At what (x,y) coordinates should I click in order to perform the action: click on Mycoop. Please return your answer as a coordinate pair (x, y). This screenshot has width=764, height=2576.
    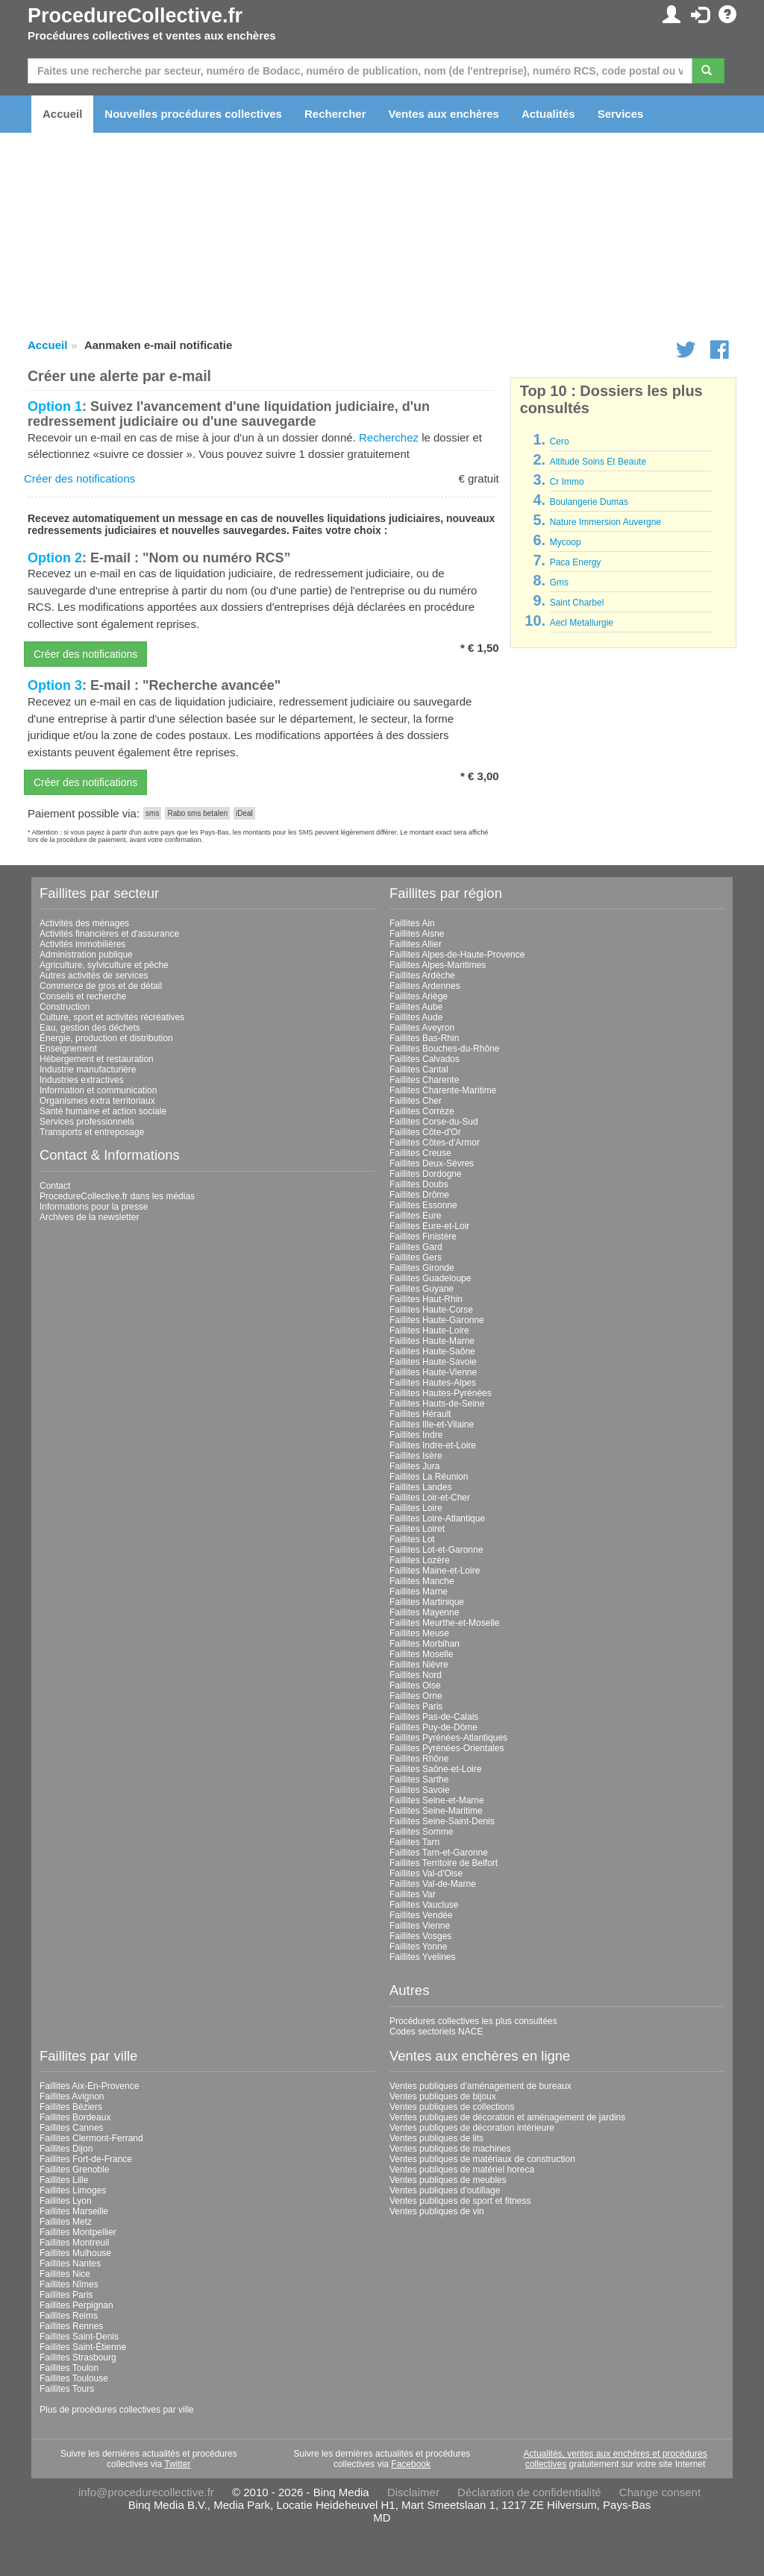
    Looking at the image, I should click on (565, 542).